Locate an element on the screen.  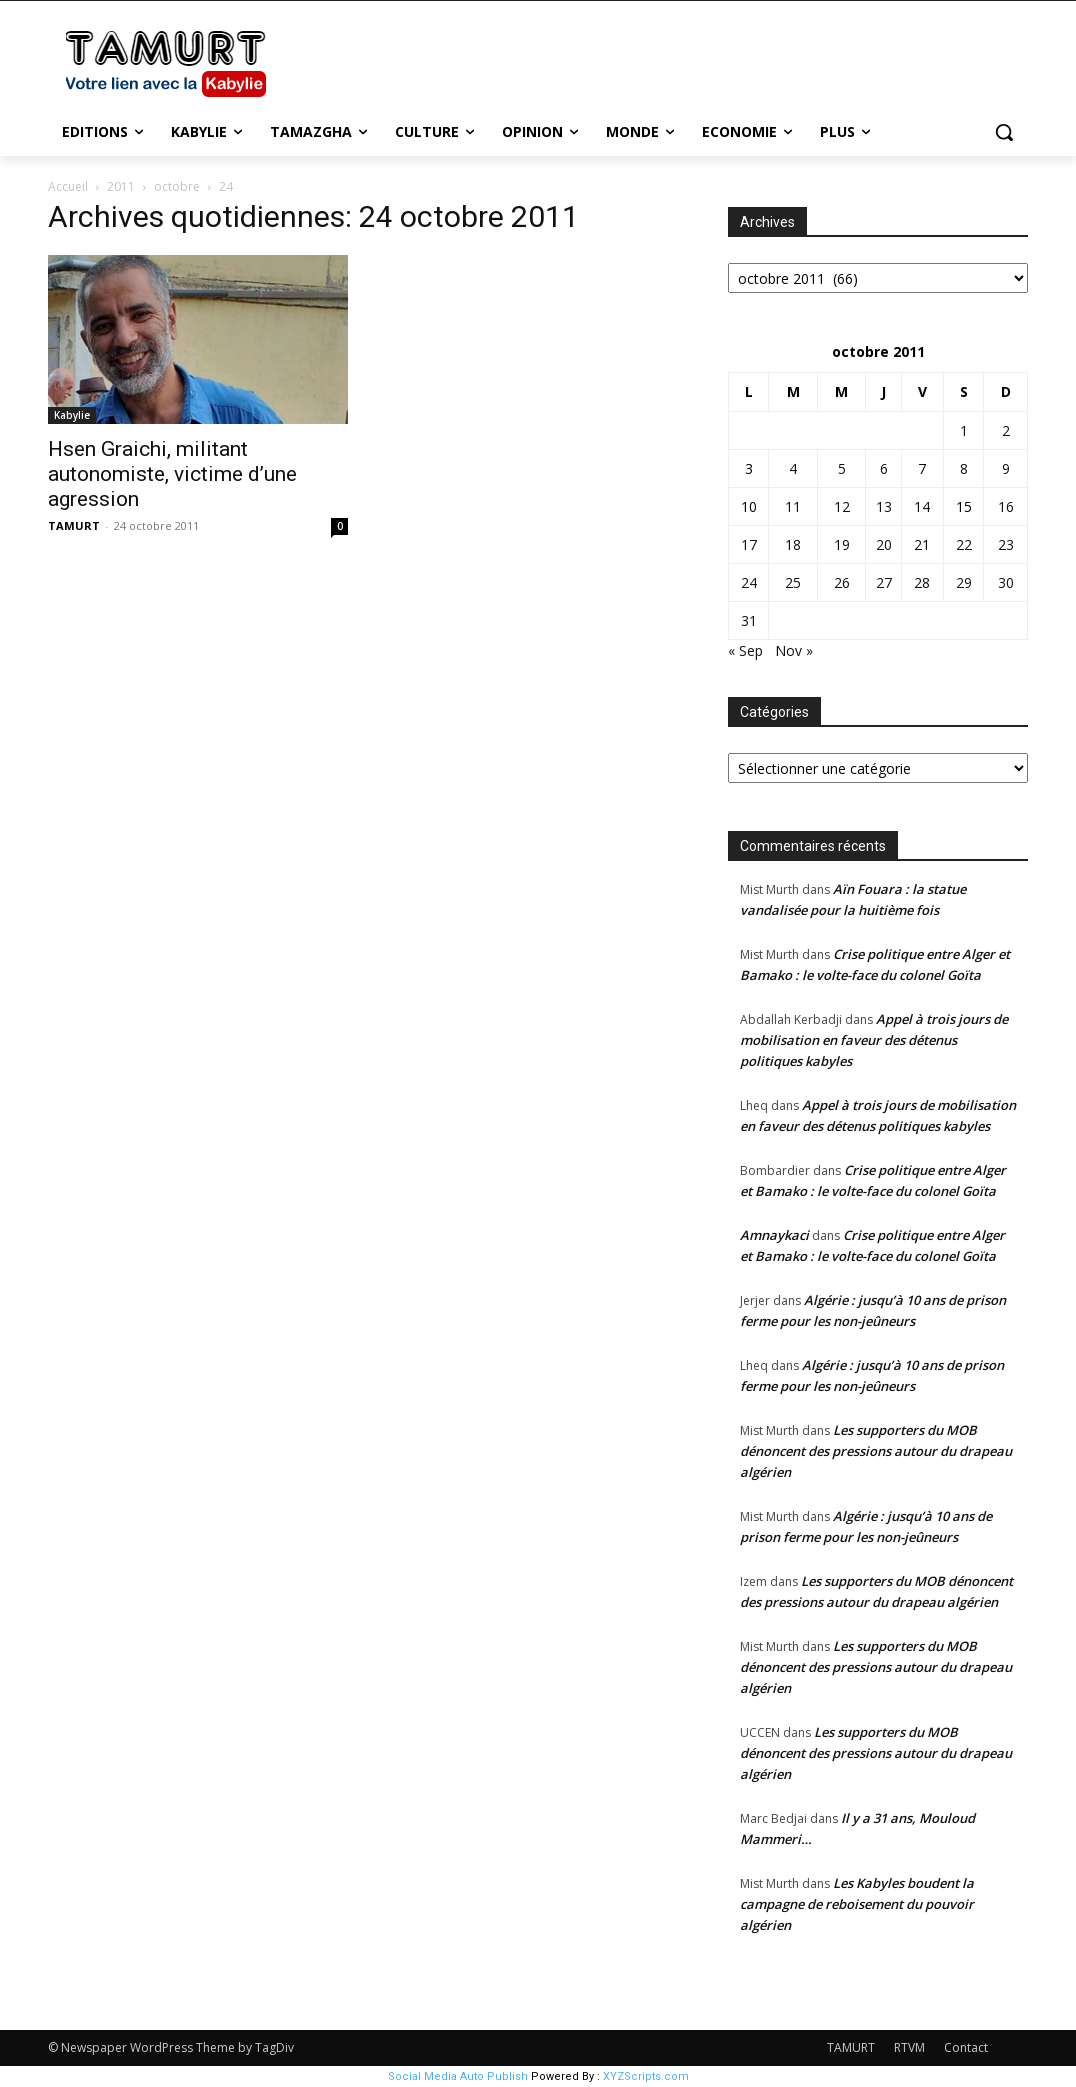
8 [Publications publiées sur 8 October 2011] is located at coordinates (964, 468).